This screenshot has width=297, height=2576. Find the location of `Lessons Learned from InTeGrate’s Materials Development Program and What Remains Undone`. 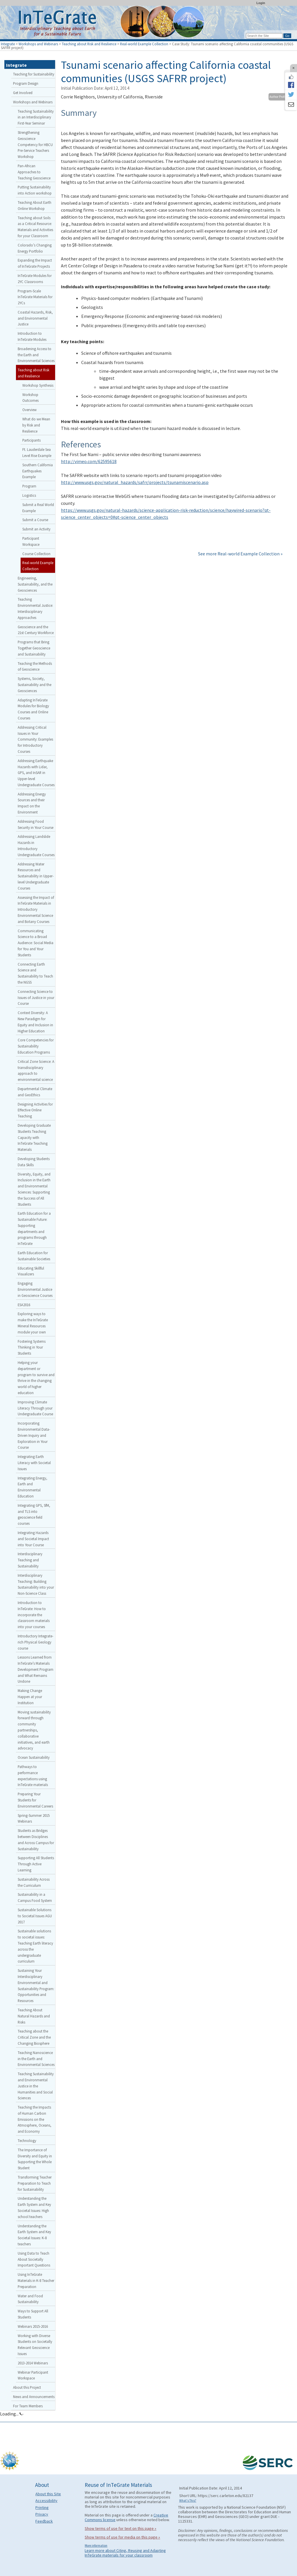

Lessons Learned from InTeGrate’s Materials Development Program and What Remains Undone is located at coordinates (35, 1669).